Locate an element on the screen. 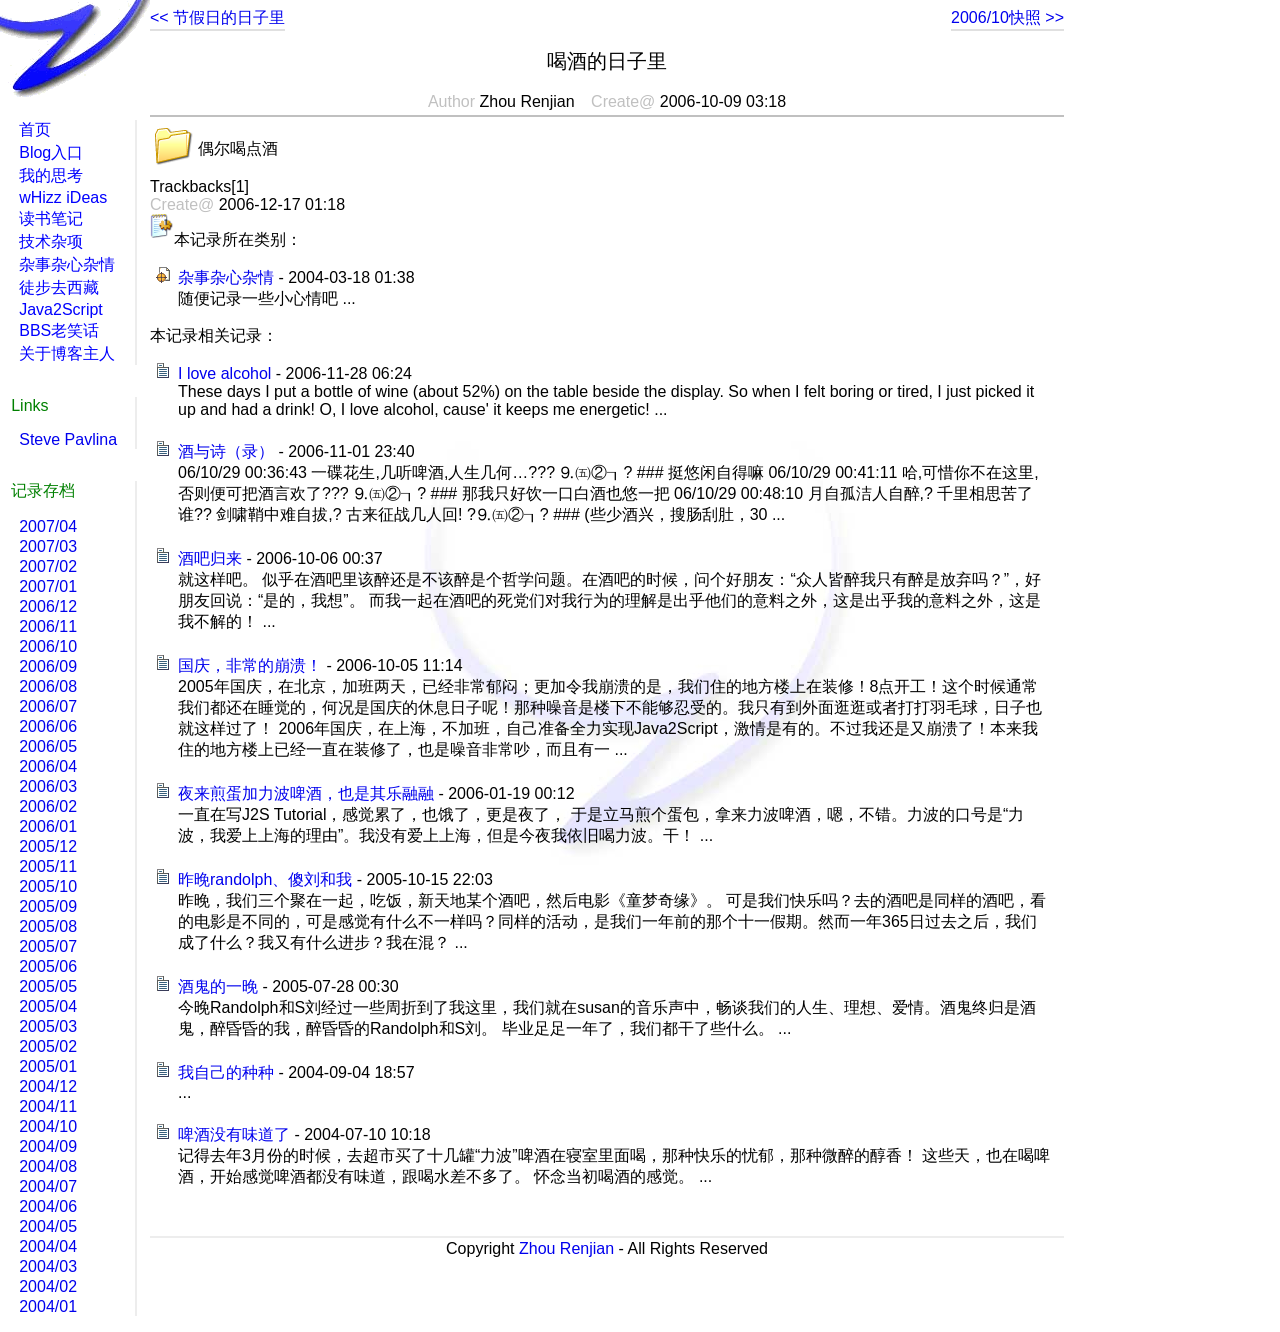 This screenshot has width=1280, height=1332. 2004/04 is located at coordinates (48, 1246).